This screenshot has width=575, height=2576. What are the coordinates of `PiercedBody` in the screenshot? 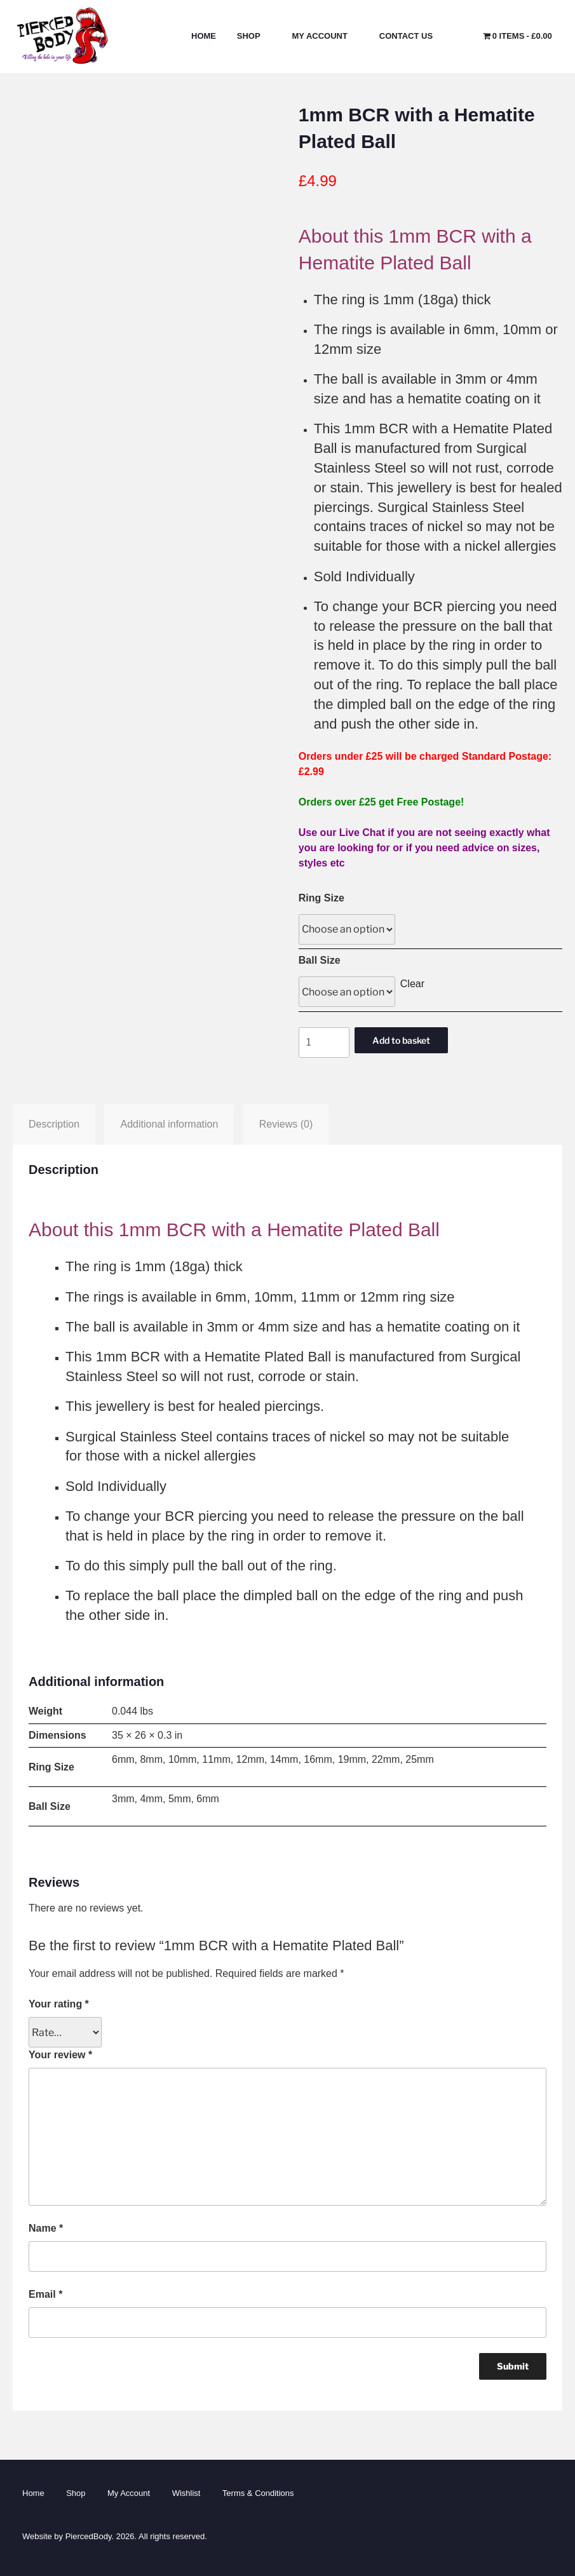 It's located at (88, 2536).